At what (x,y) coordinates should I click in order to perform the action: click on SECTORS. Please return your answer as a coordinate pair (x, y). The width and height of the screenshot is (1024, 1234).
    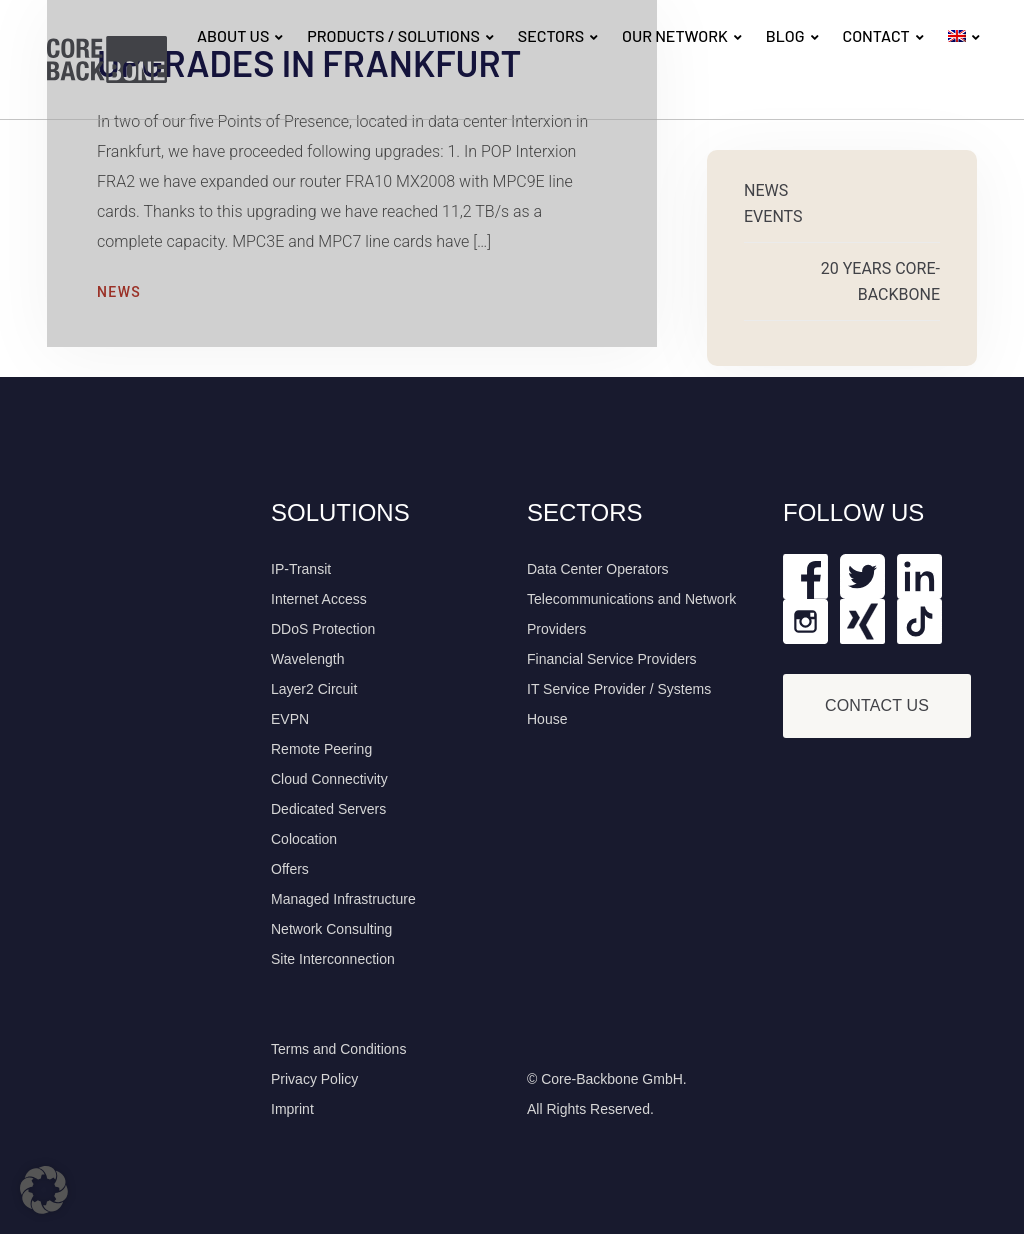
    Looking at the image, I should click on (551, 35).